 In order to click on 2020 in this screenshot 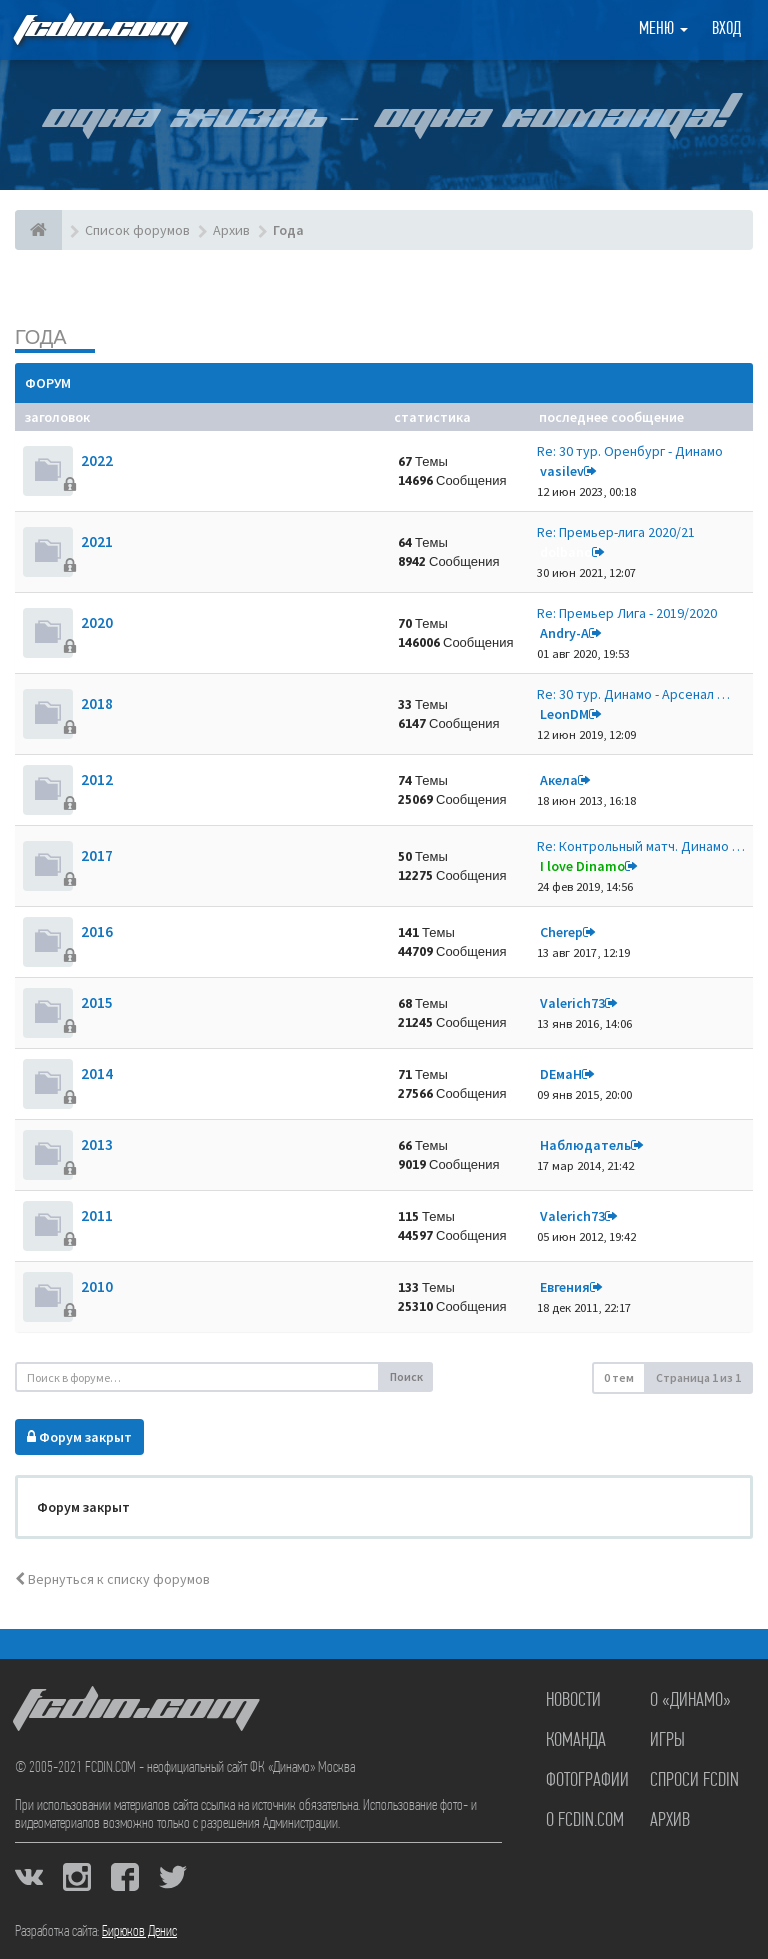, I will do `click(97, 622)`.